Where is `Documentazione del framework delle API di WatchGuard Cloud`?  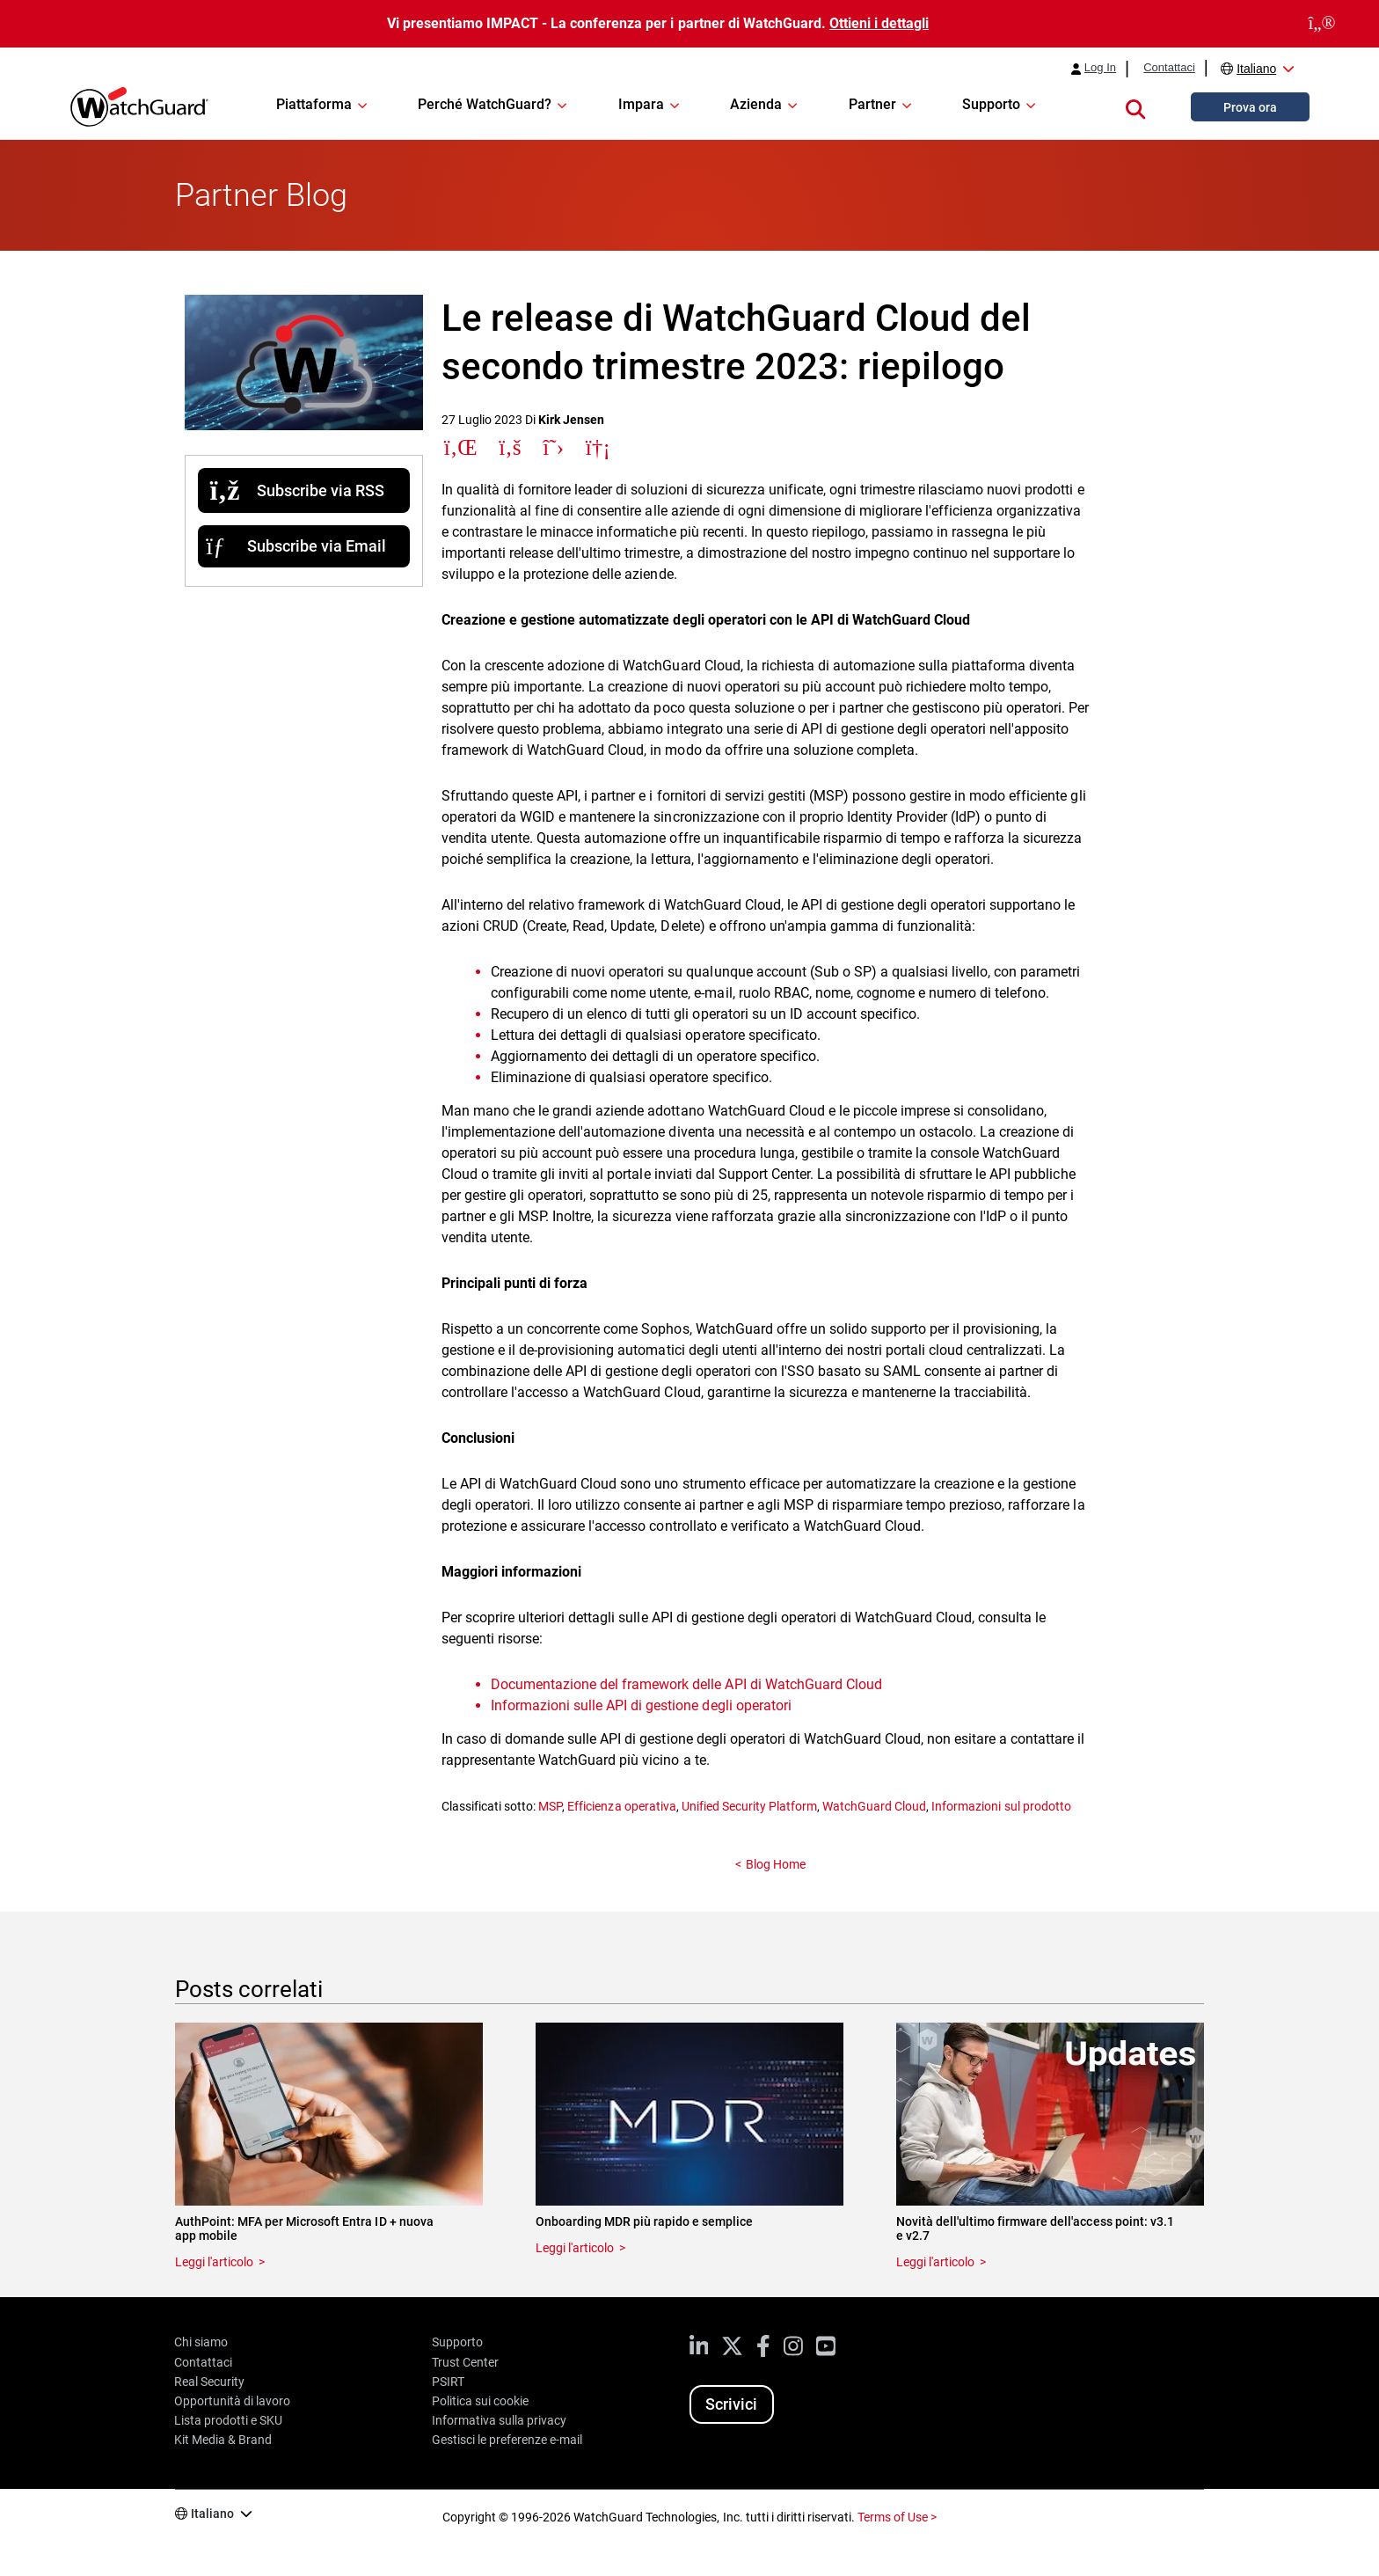 Documentazione del framework delle API di WatchGuard Cloud is located at coordinates (686, 1684).